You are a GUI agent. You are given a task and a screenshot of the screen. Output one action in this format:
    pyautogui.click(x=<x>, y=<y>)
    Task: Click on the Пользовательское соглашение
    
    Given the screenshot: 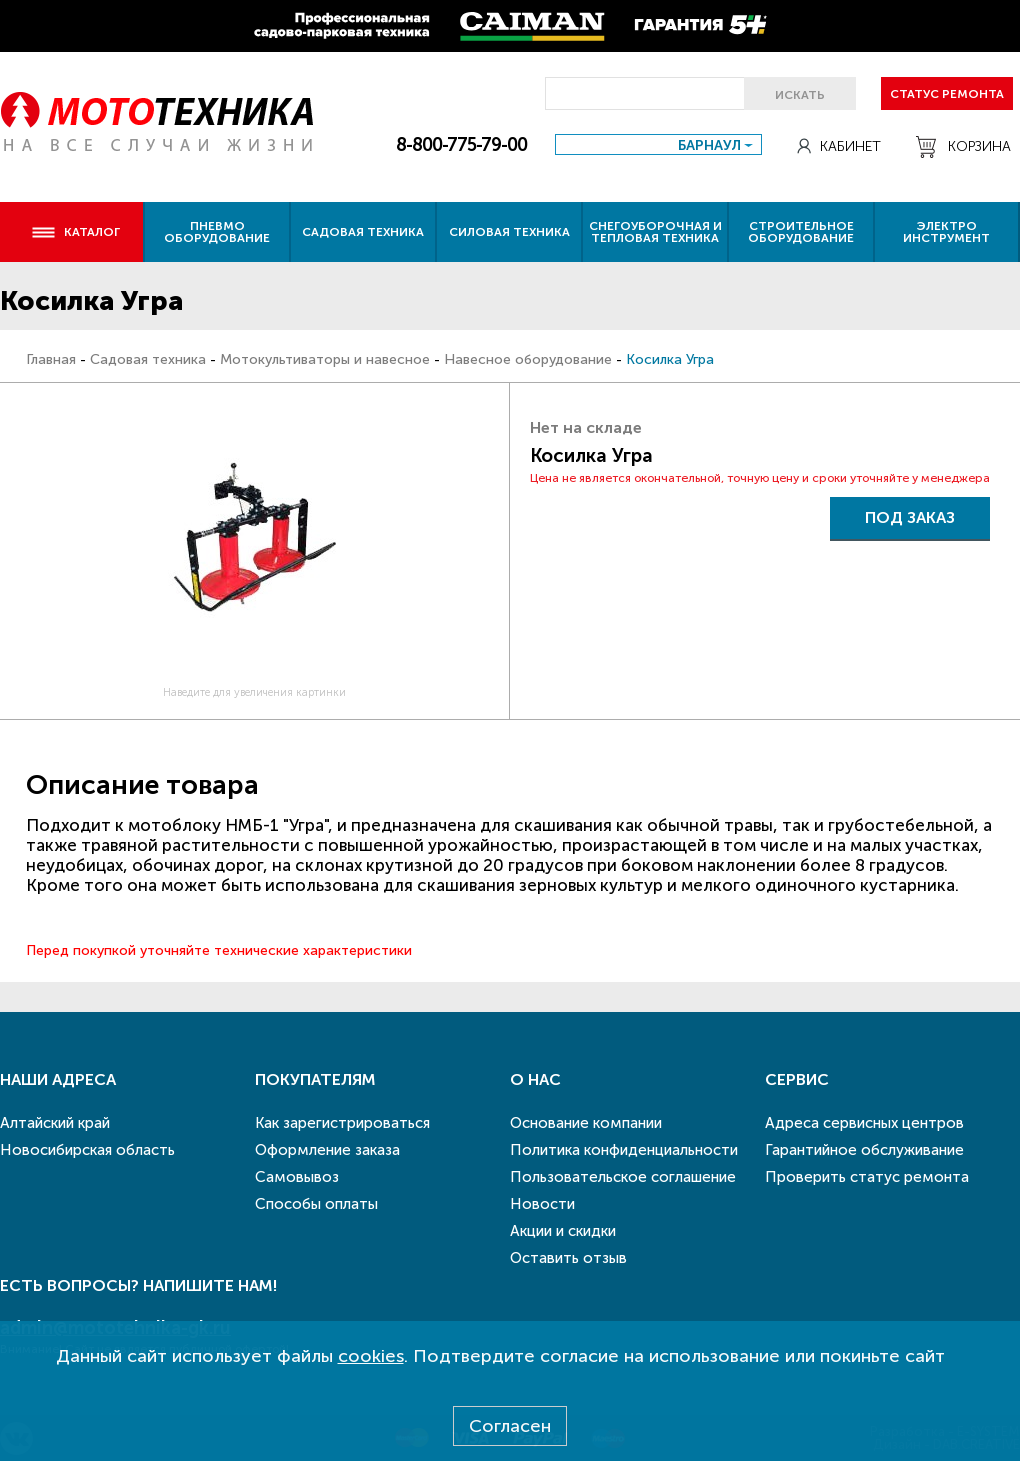 What is the action you would take?
    pyautogui.click(x=623, y=1177)
    